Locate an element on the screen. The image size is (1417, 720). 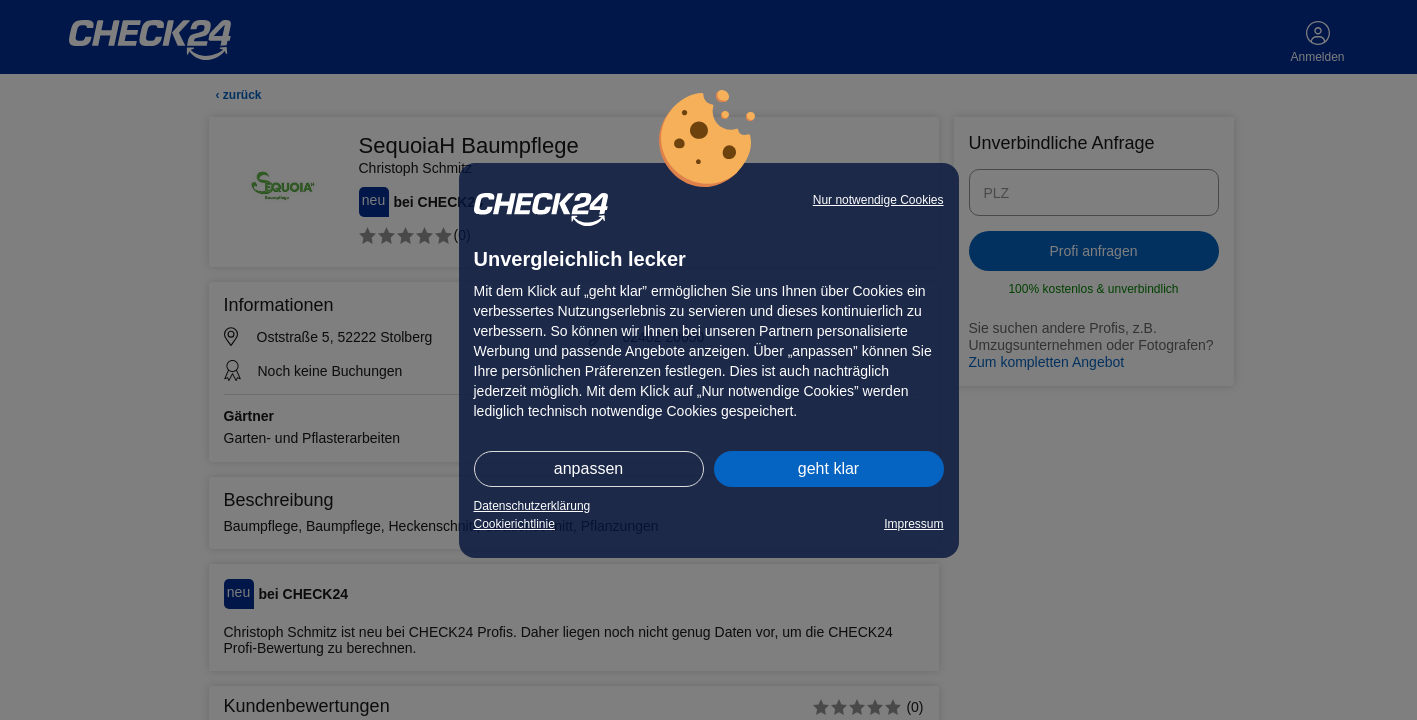
Datenschutzerklärung is located at coordinates (532, 506).